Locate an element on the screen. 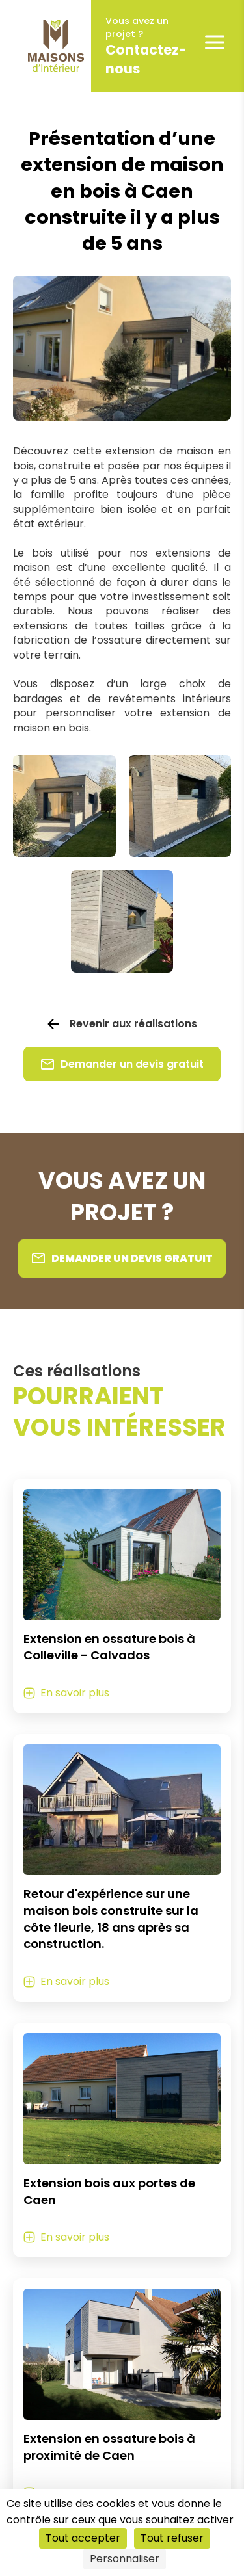 This screenshot has width=244, height=2576. Extension bois aux portes de Caen is located at coordinates (109, 2191).